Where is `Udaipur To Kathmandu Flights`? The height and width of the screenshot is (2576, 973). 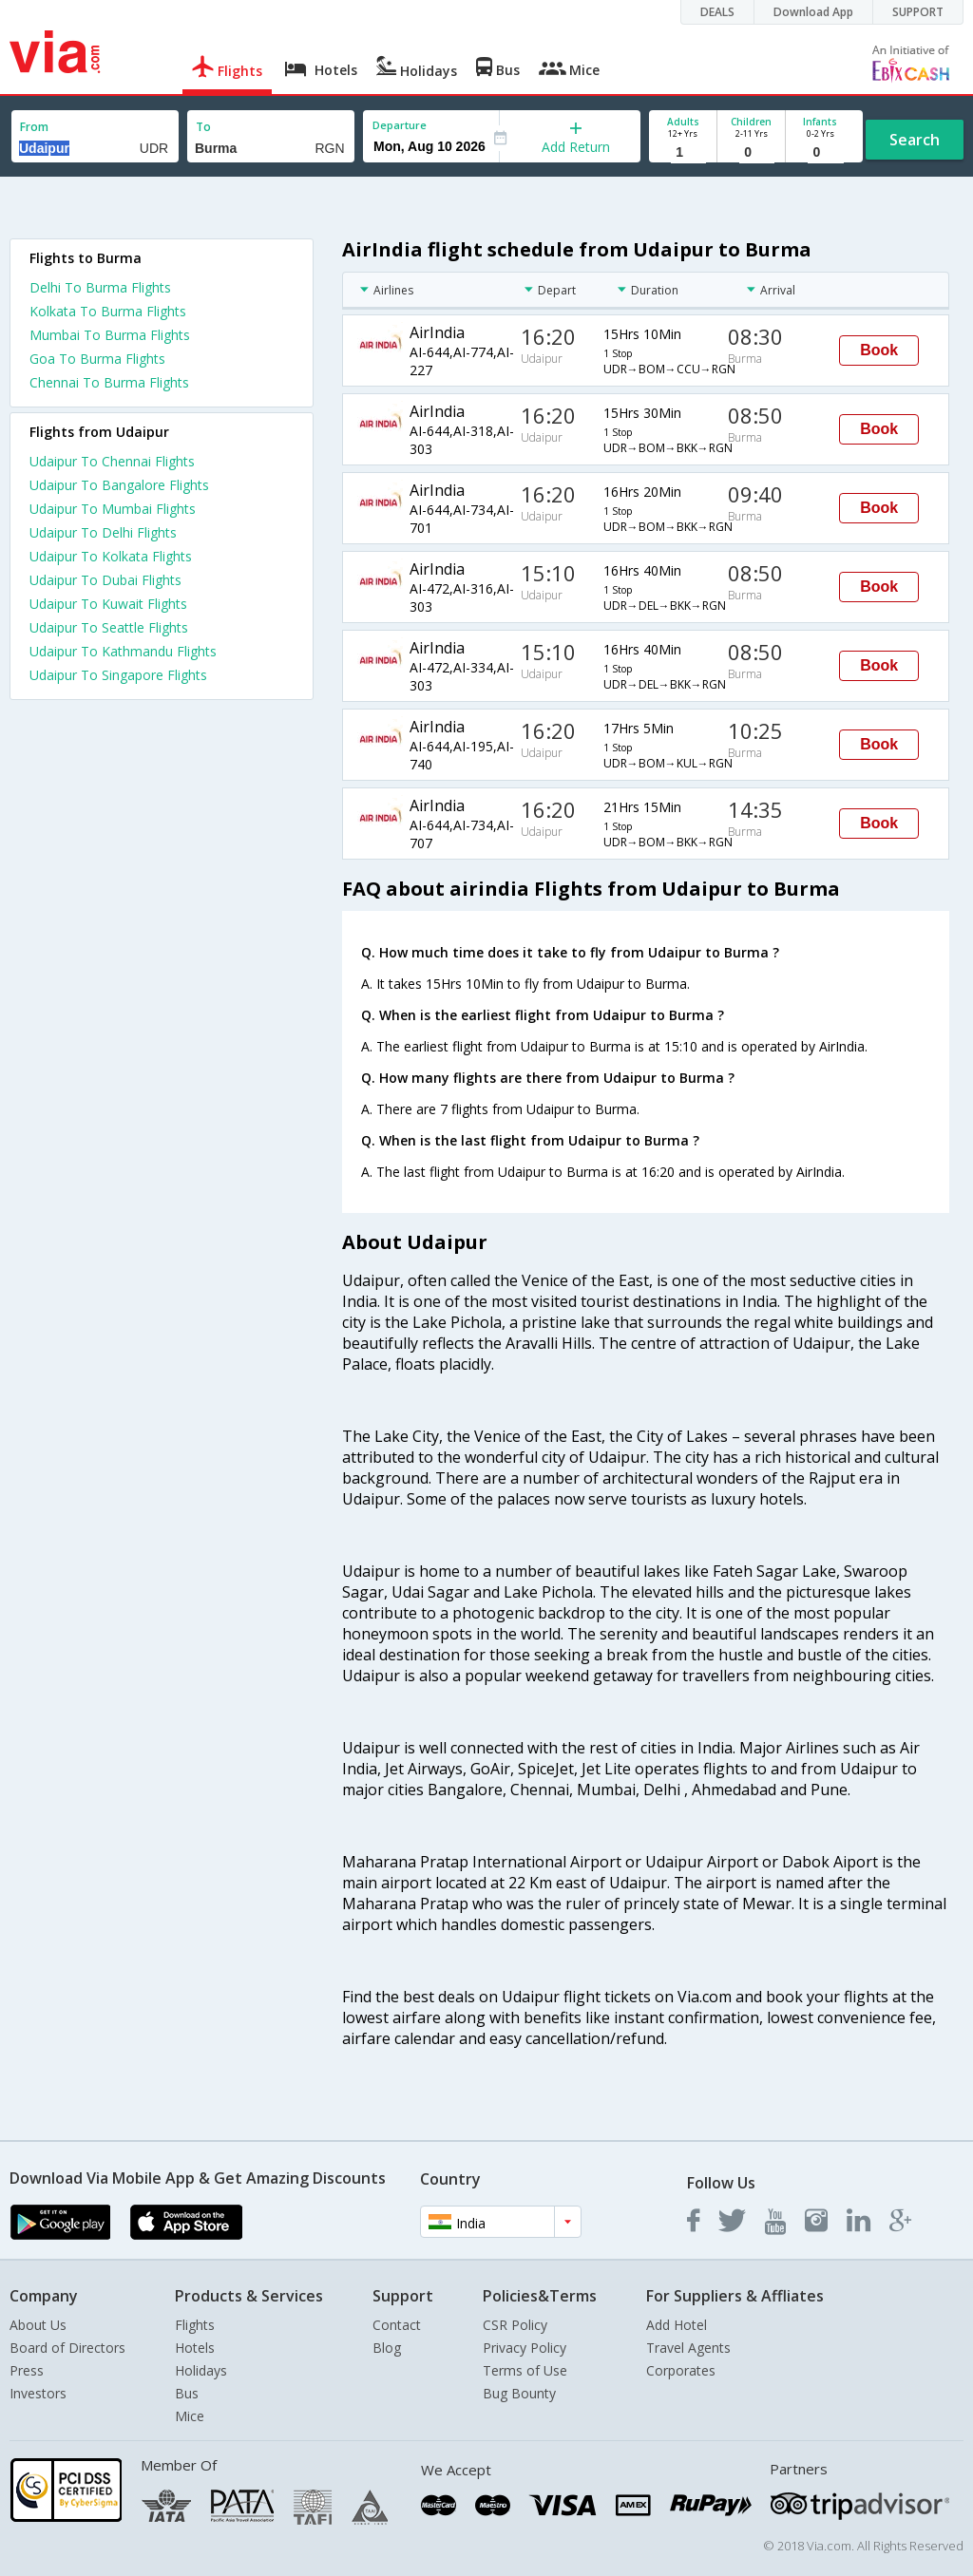
Udaipur To Kathmandu Flights is located at coordinates (123, 651).